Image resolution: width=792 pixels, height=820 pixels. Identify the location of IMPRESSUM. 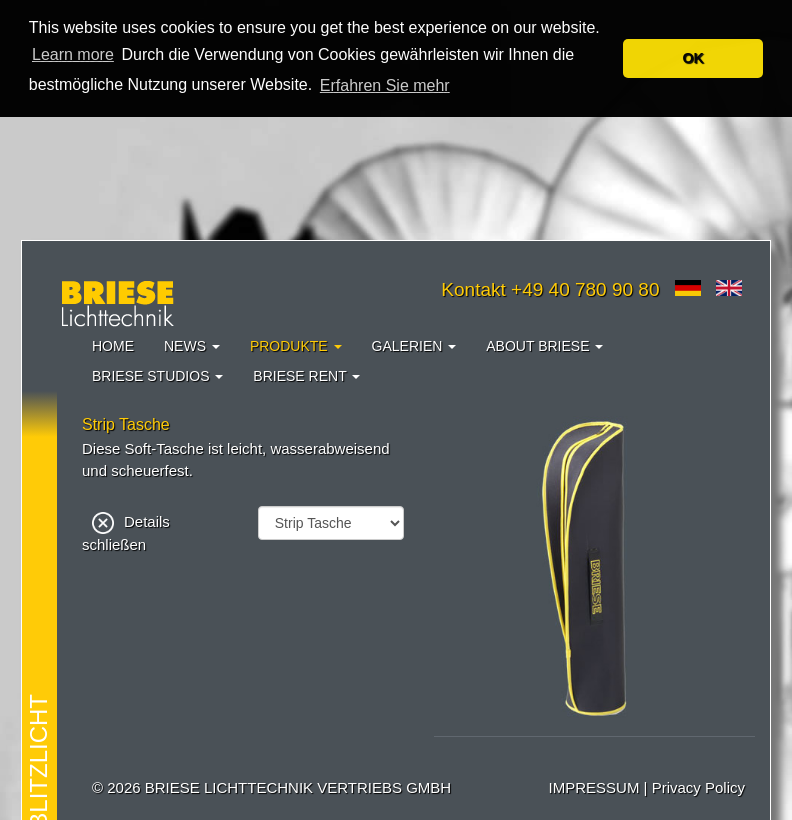
(594, 787).